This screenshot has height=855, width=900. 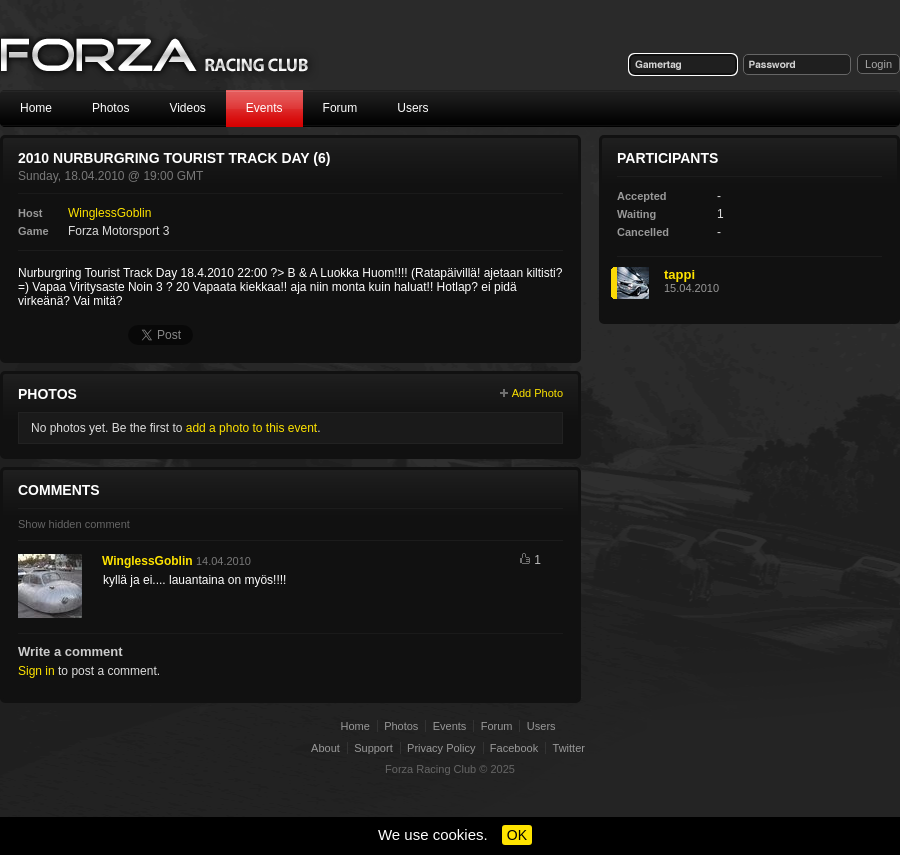 I want to click on Sign in, so click(x=36, y=671).